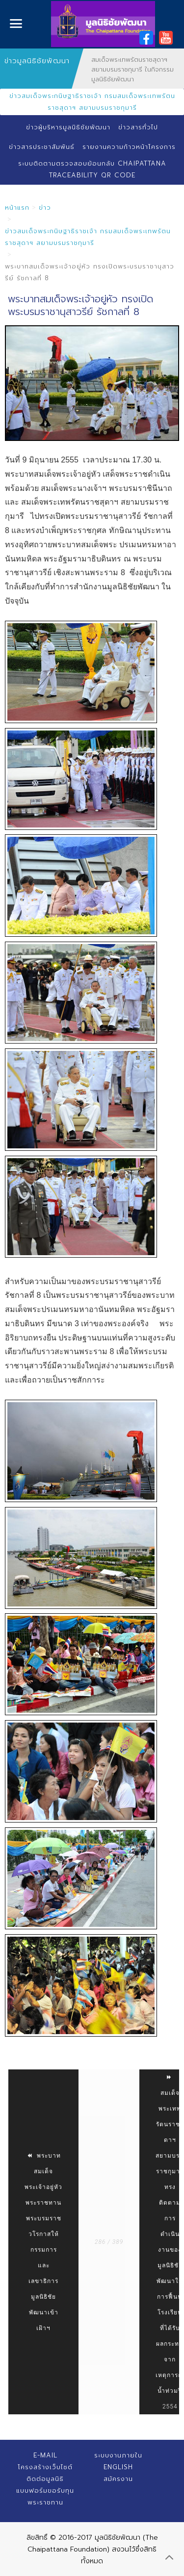 This screenshot has width=184, height=2576. Describe the element at coordinates (45, 2455) in the screenshot. I see `E-mail` at that location.